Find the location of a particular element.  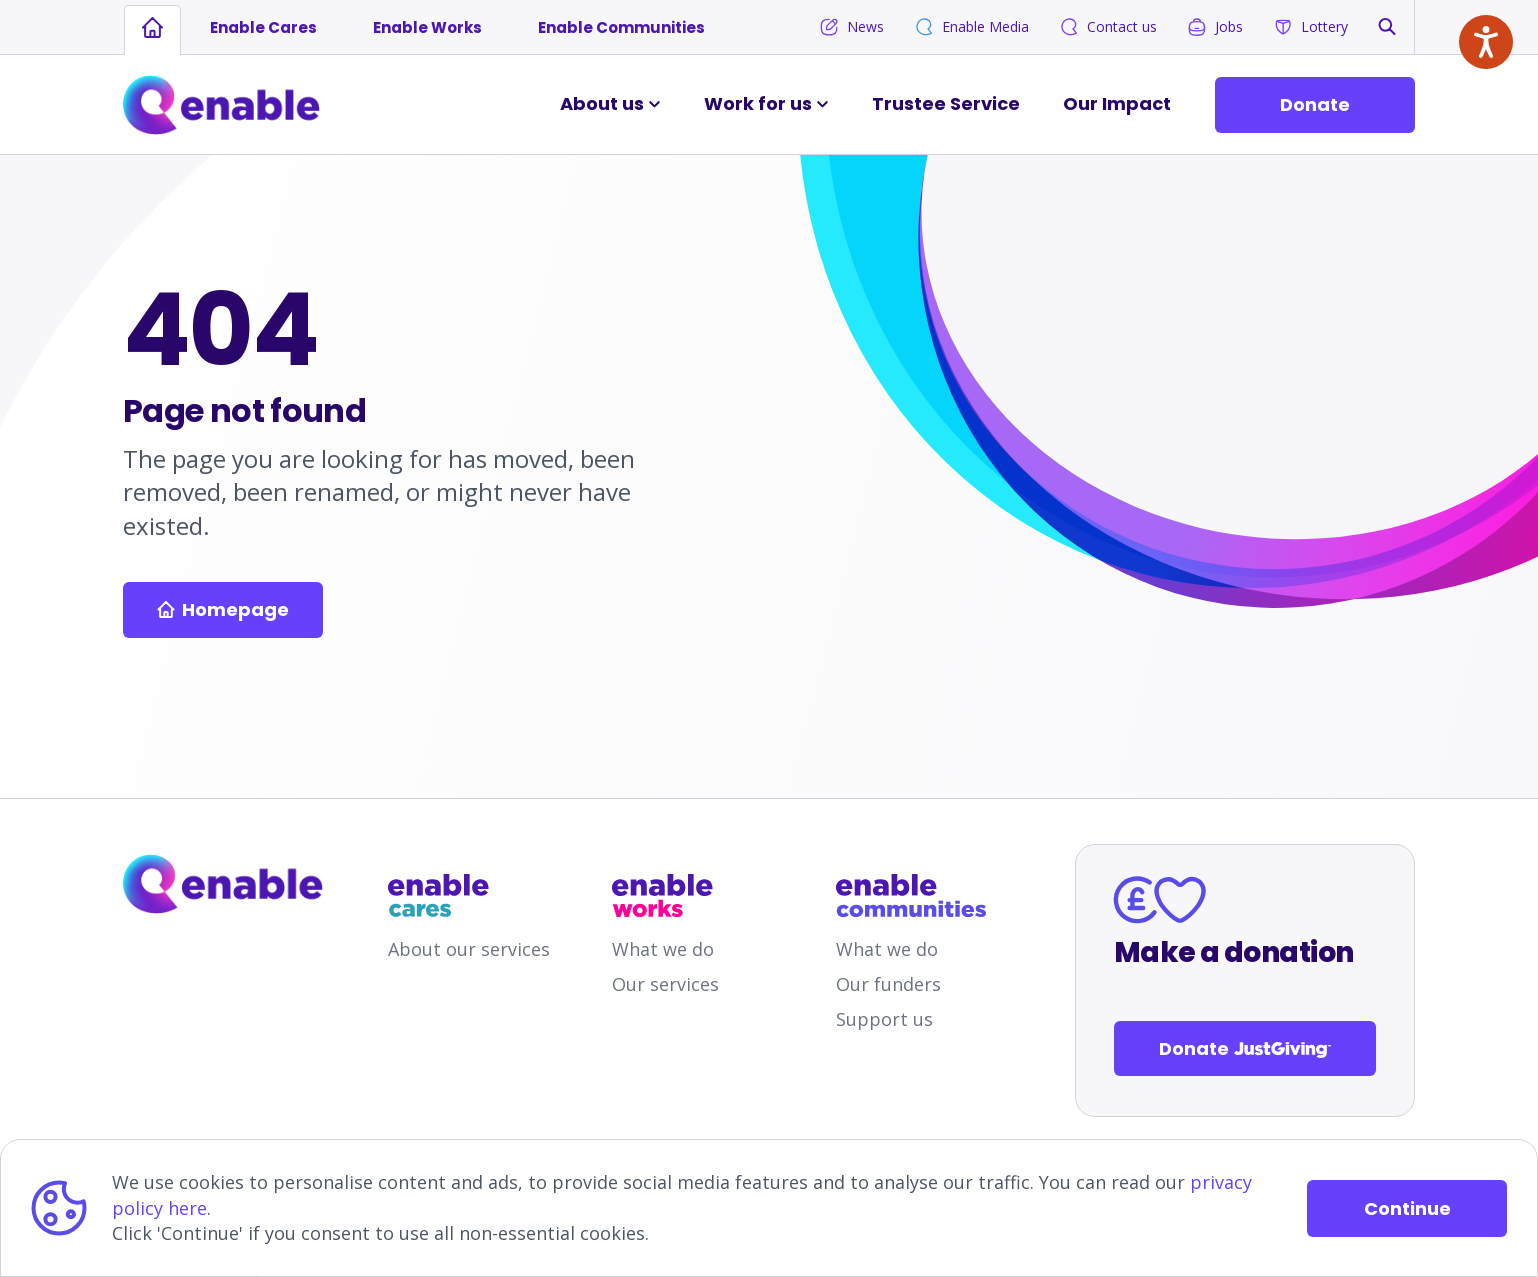

Enable Communities is located at coordinates (621, 27).